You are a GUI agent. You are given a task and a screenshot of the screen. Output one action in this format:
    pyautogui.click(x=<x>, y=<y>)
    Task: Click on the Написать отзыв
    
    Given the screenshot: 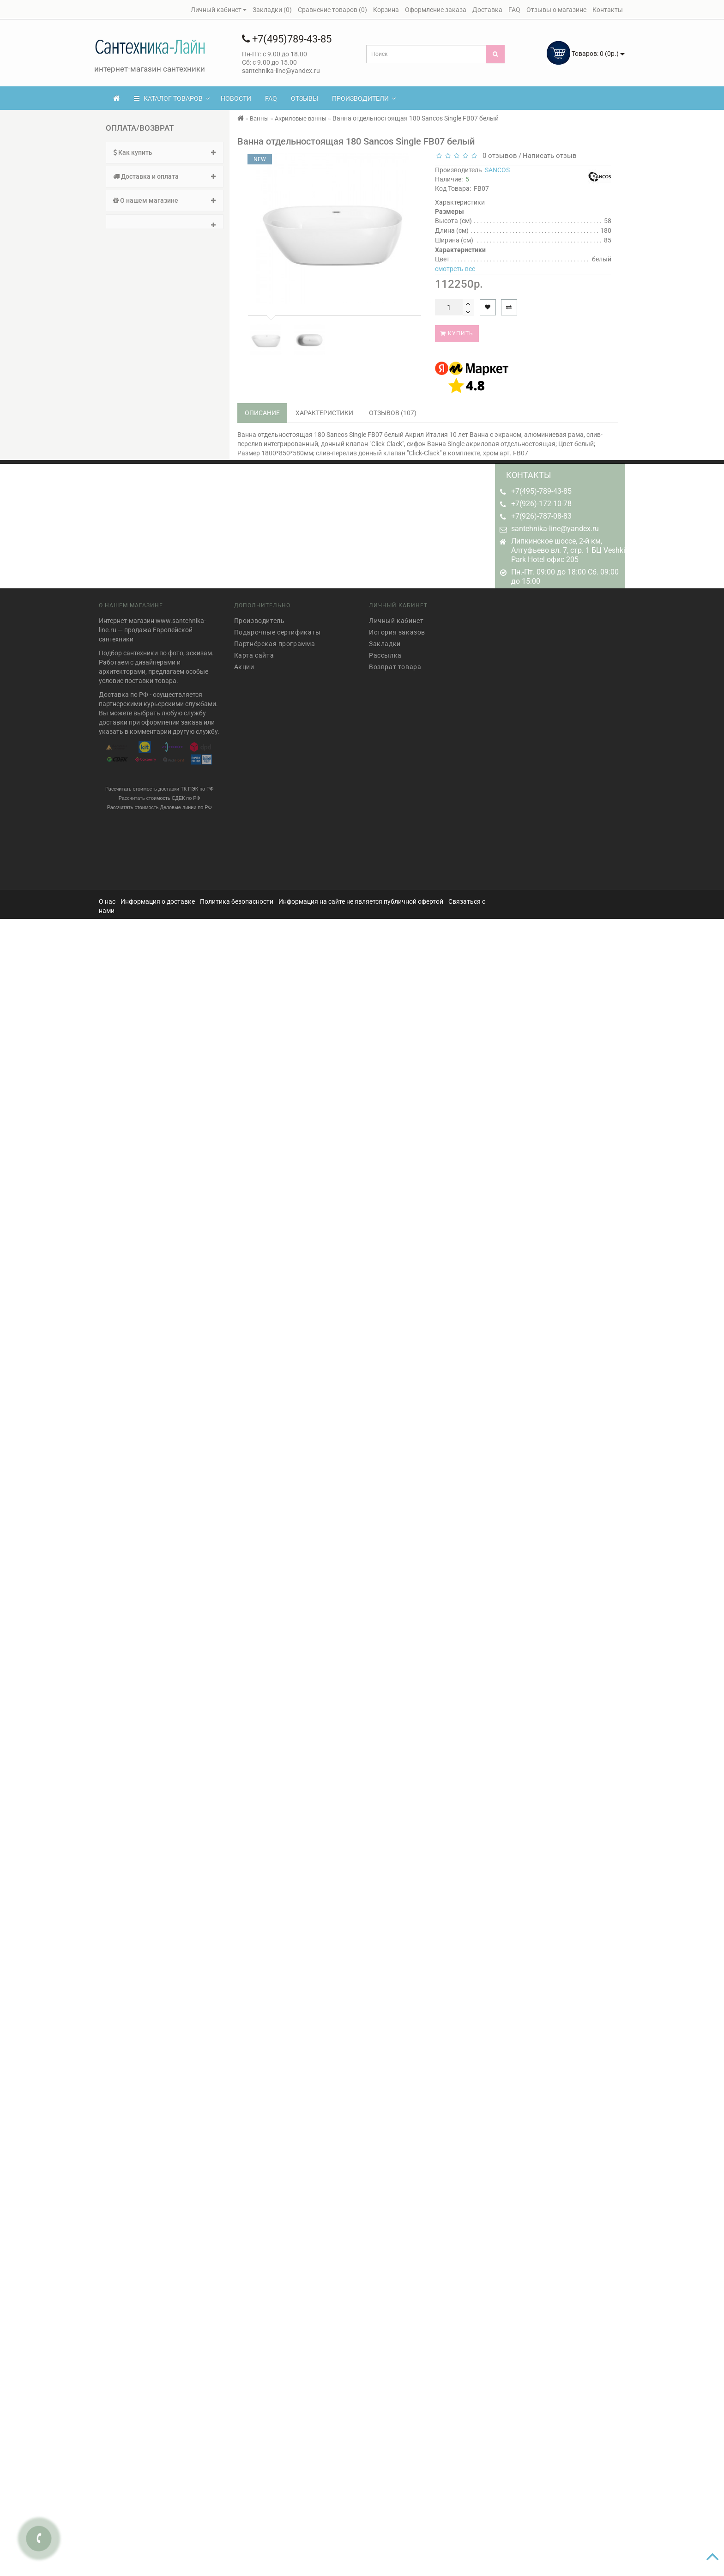 What is the action you would take?
    pyautogui.click(x=550, y=155)
    